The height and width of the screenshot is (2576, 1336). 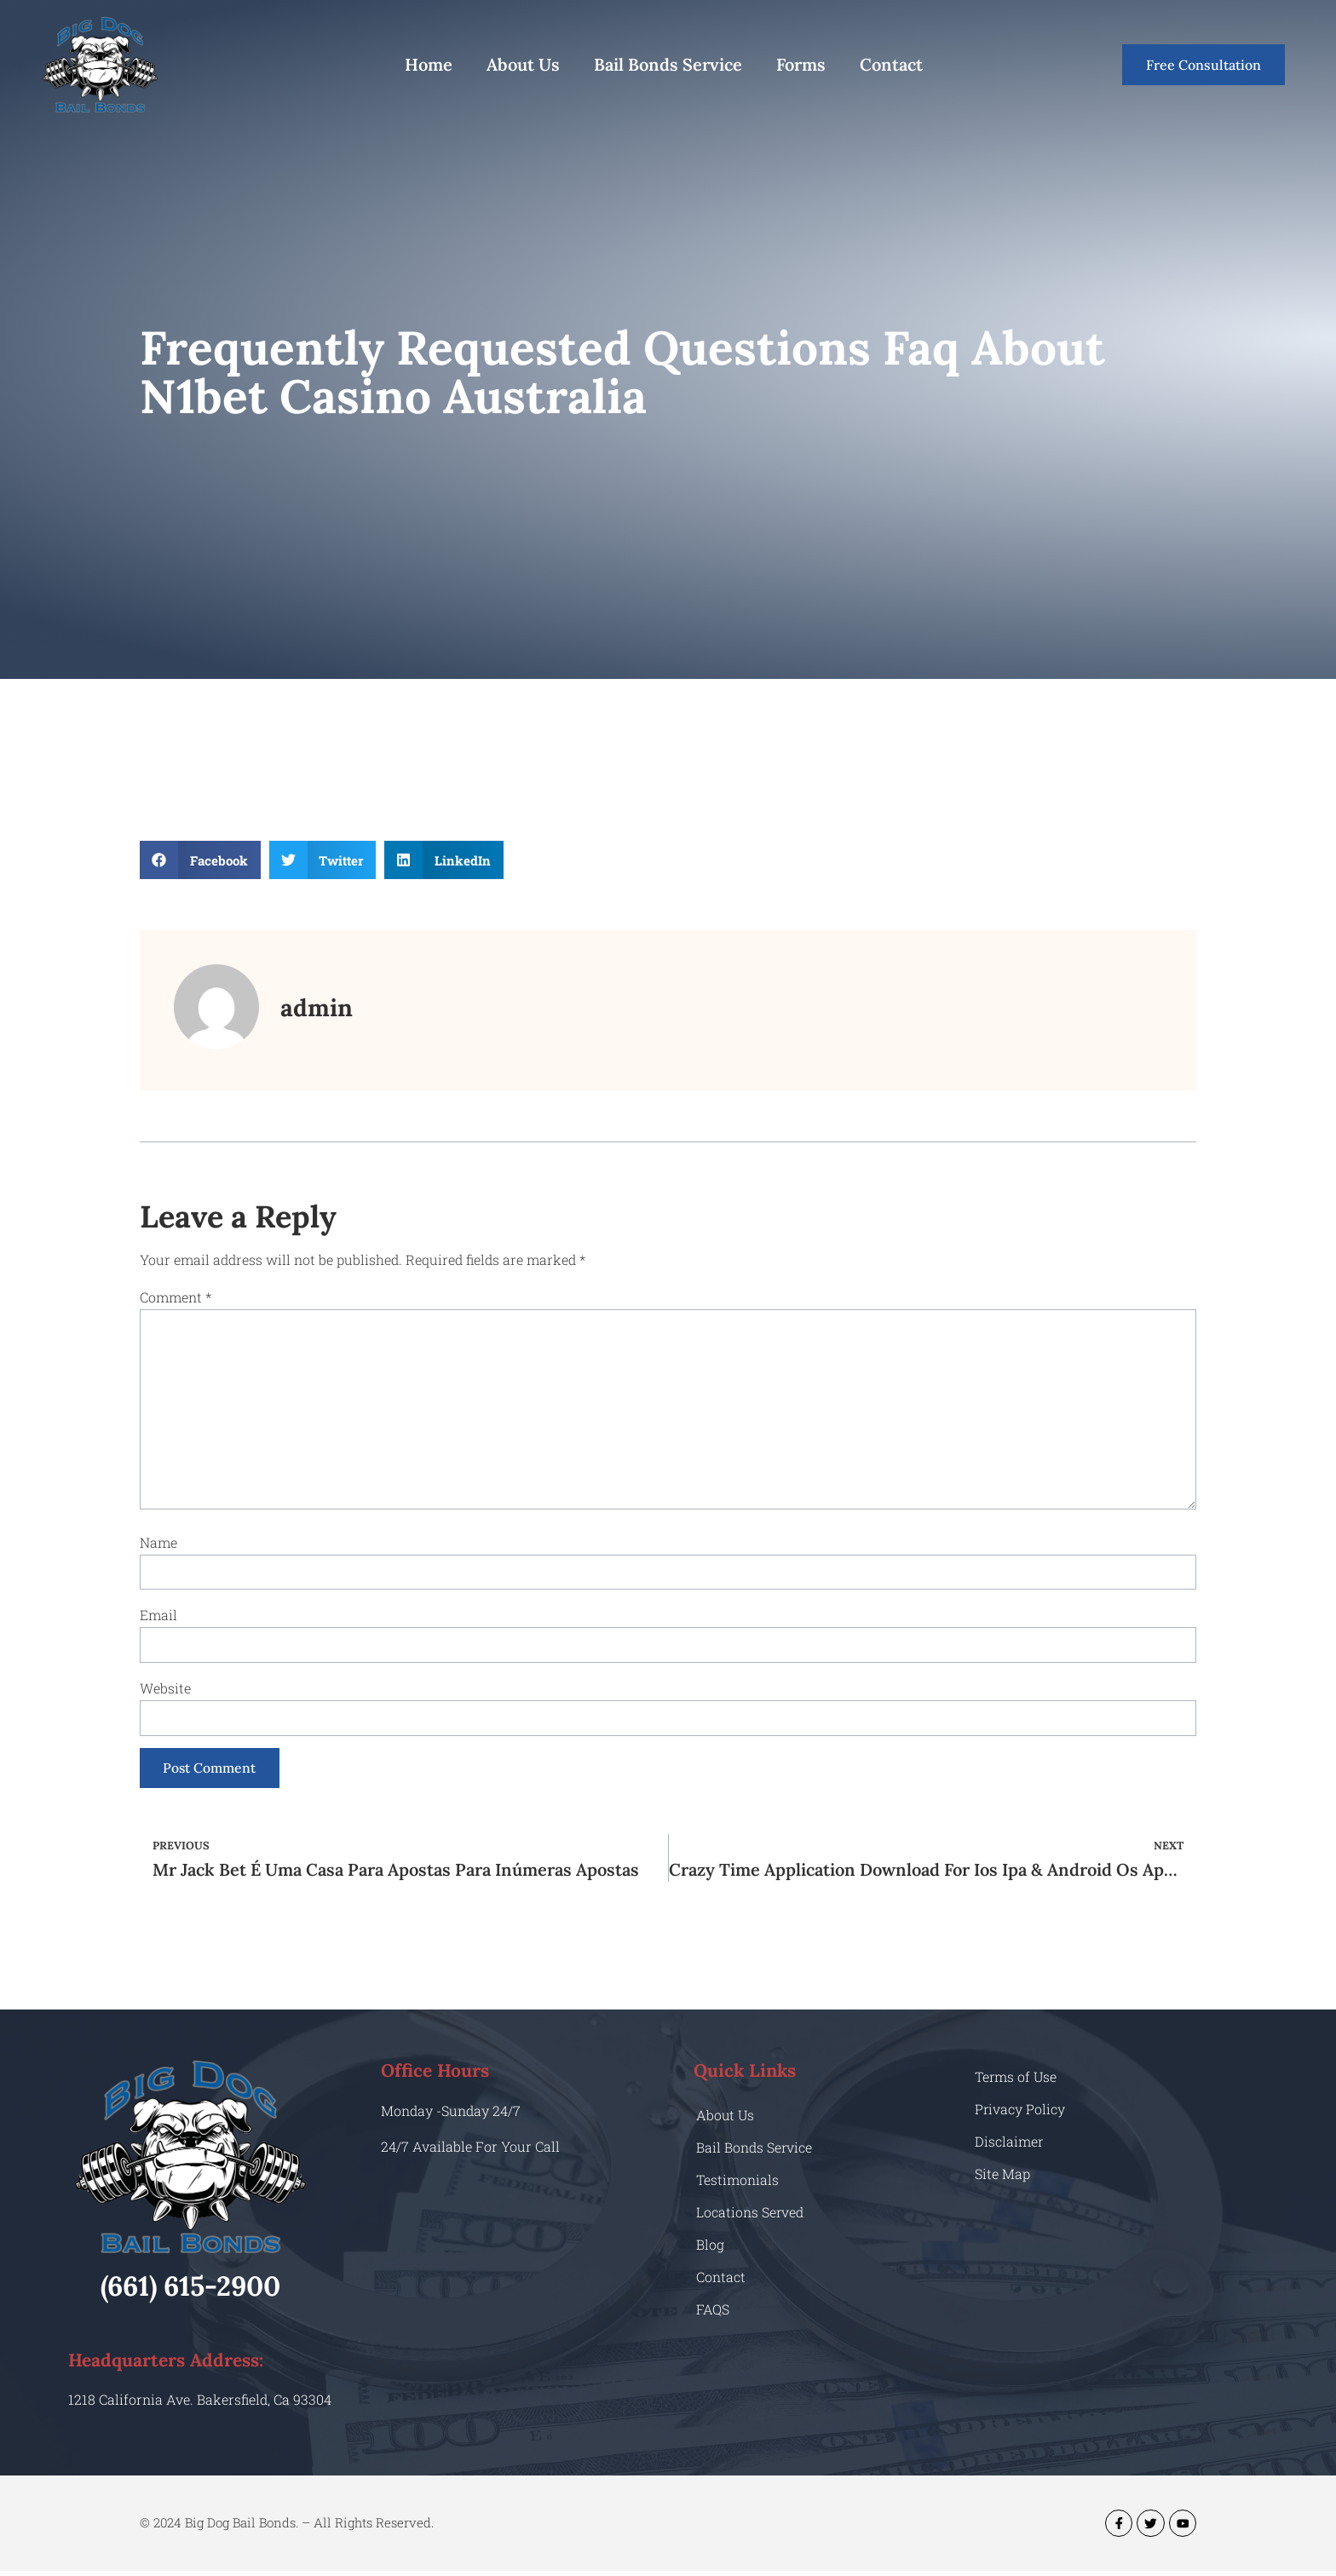 I want to click on Bail Bonds Service, so click(x=668, y=64).